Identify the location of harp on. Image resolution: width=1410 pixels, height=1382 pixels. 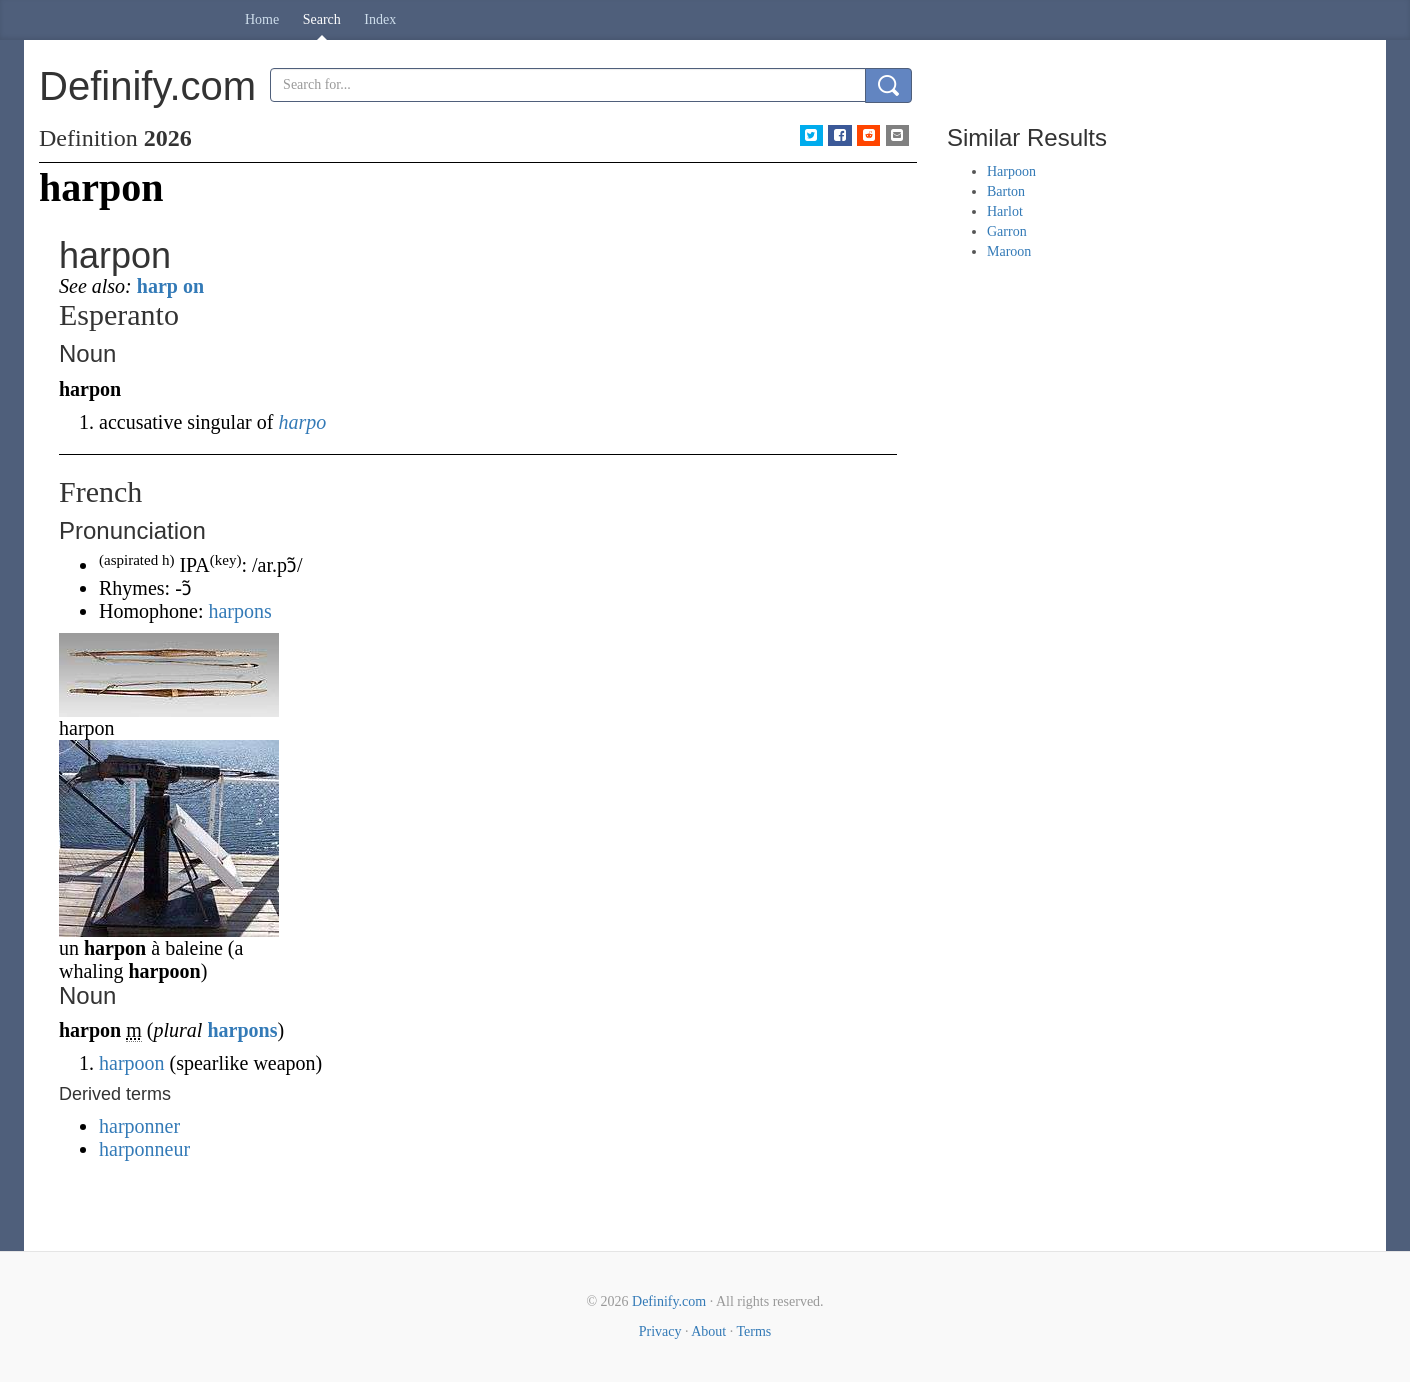
(170, 286).